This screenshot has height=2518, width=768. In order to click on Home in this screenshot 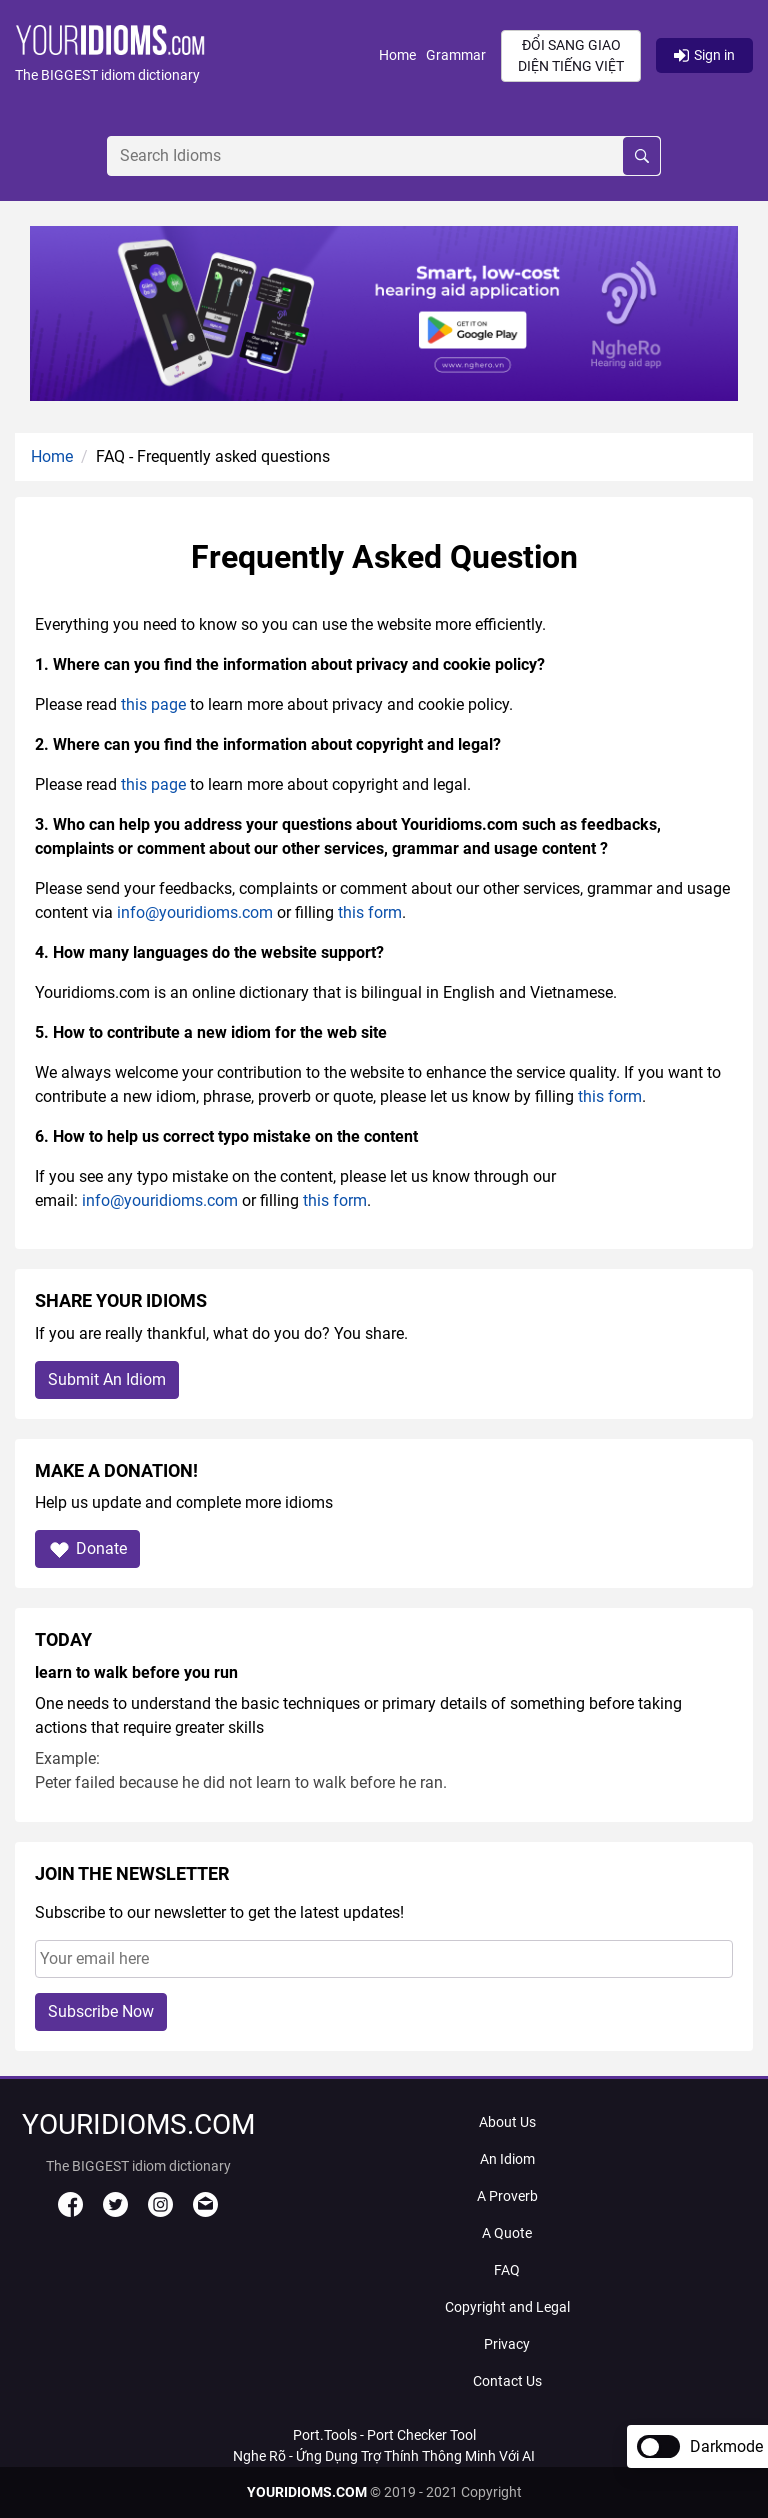, I will do `click(397, 55)`.